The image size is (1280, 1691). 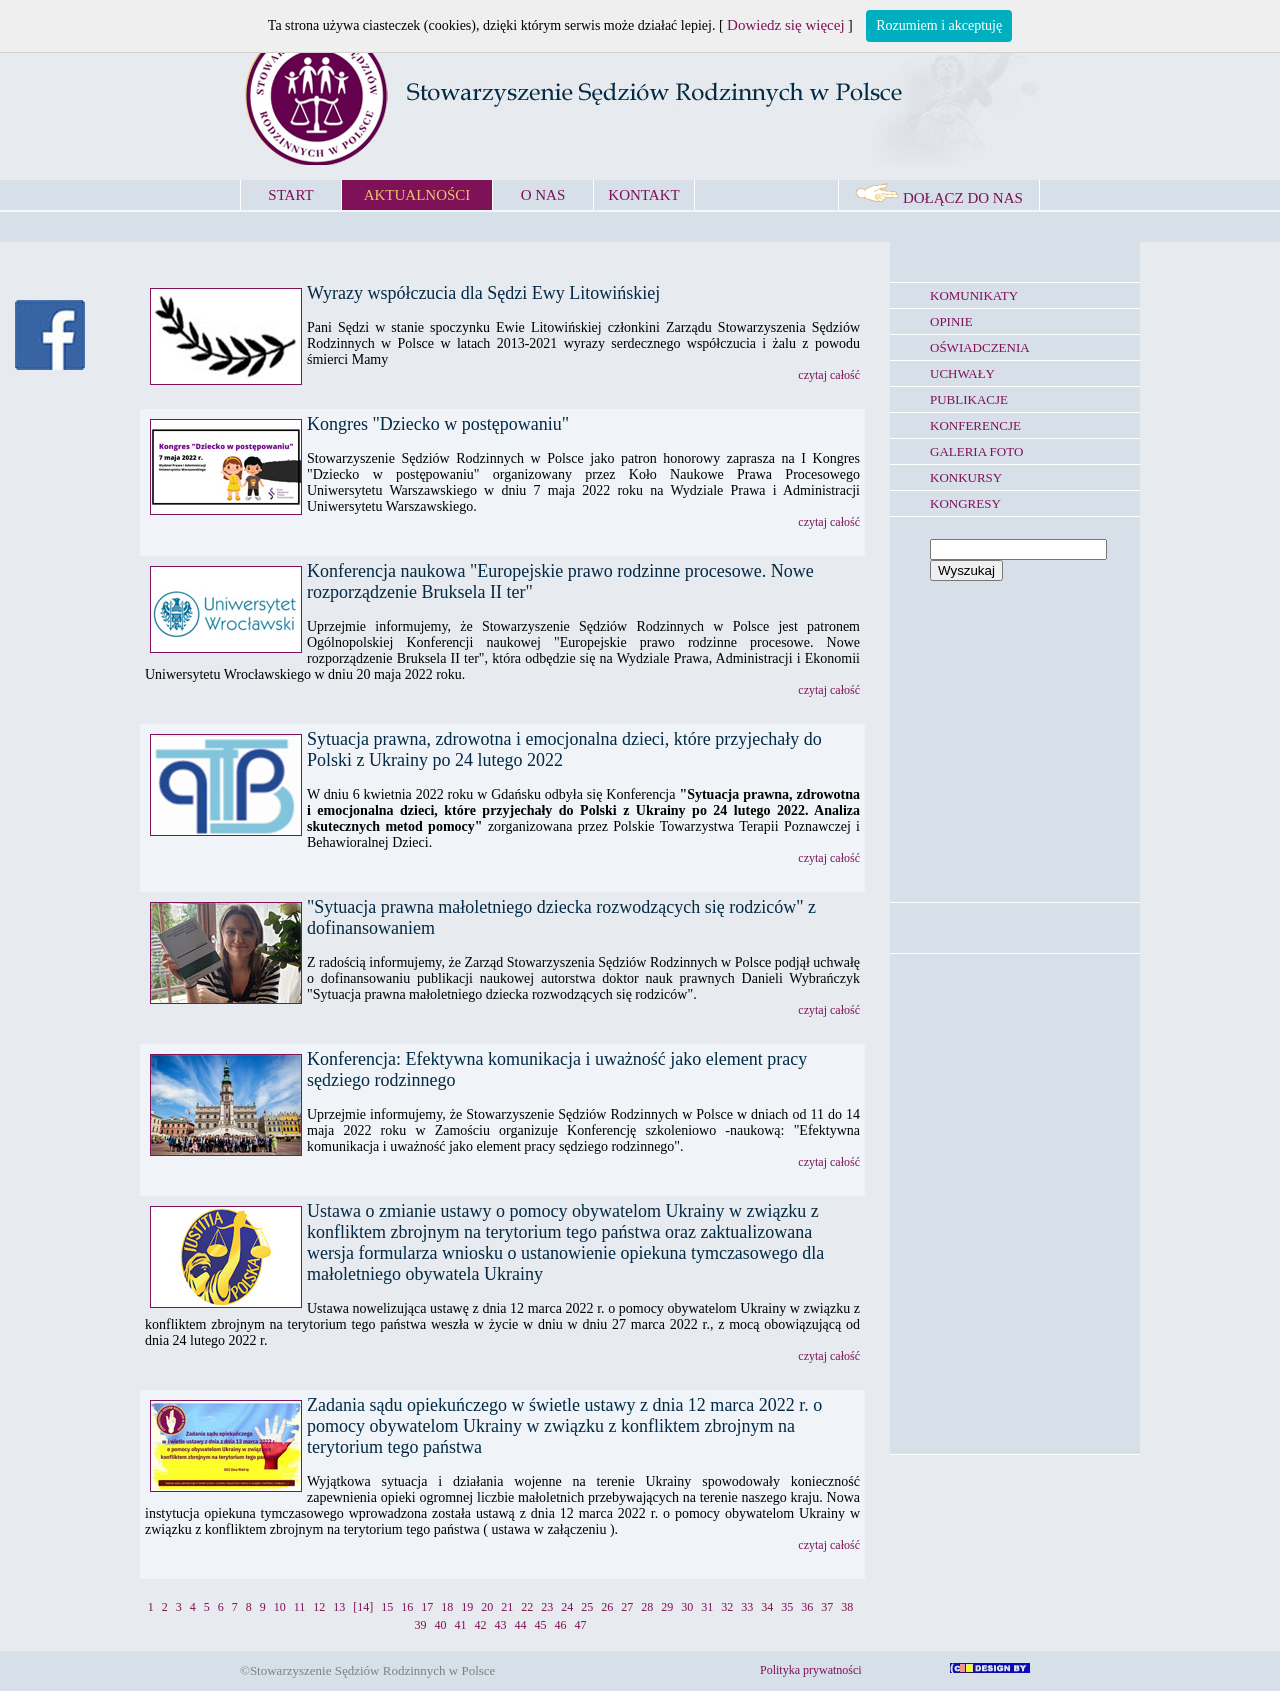 I want to click on 42, so click(x=481, y=1625).